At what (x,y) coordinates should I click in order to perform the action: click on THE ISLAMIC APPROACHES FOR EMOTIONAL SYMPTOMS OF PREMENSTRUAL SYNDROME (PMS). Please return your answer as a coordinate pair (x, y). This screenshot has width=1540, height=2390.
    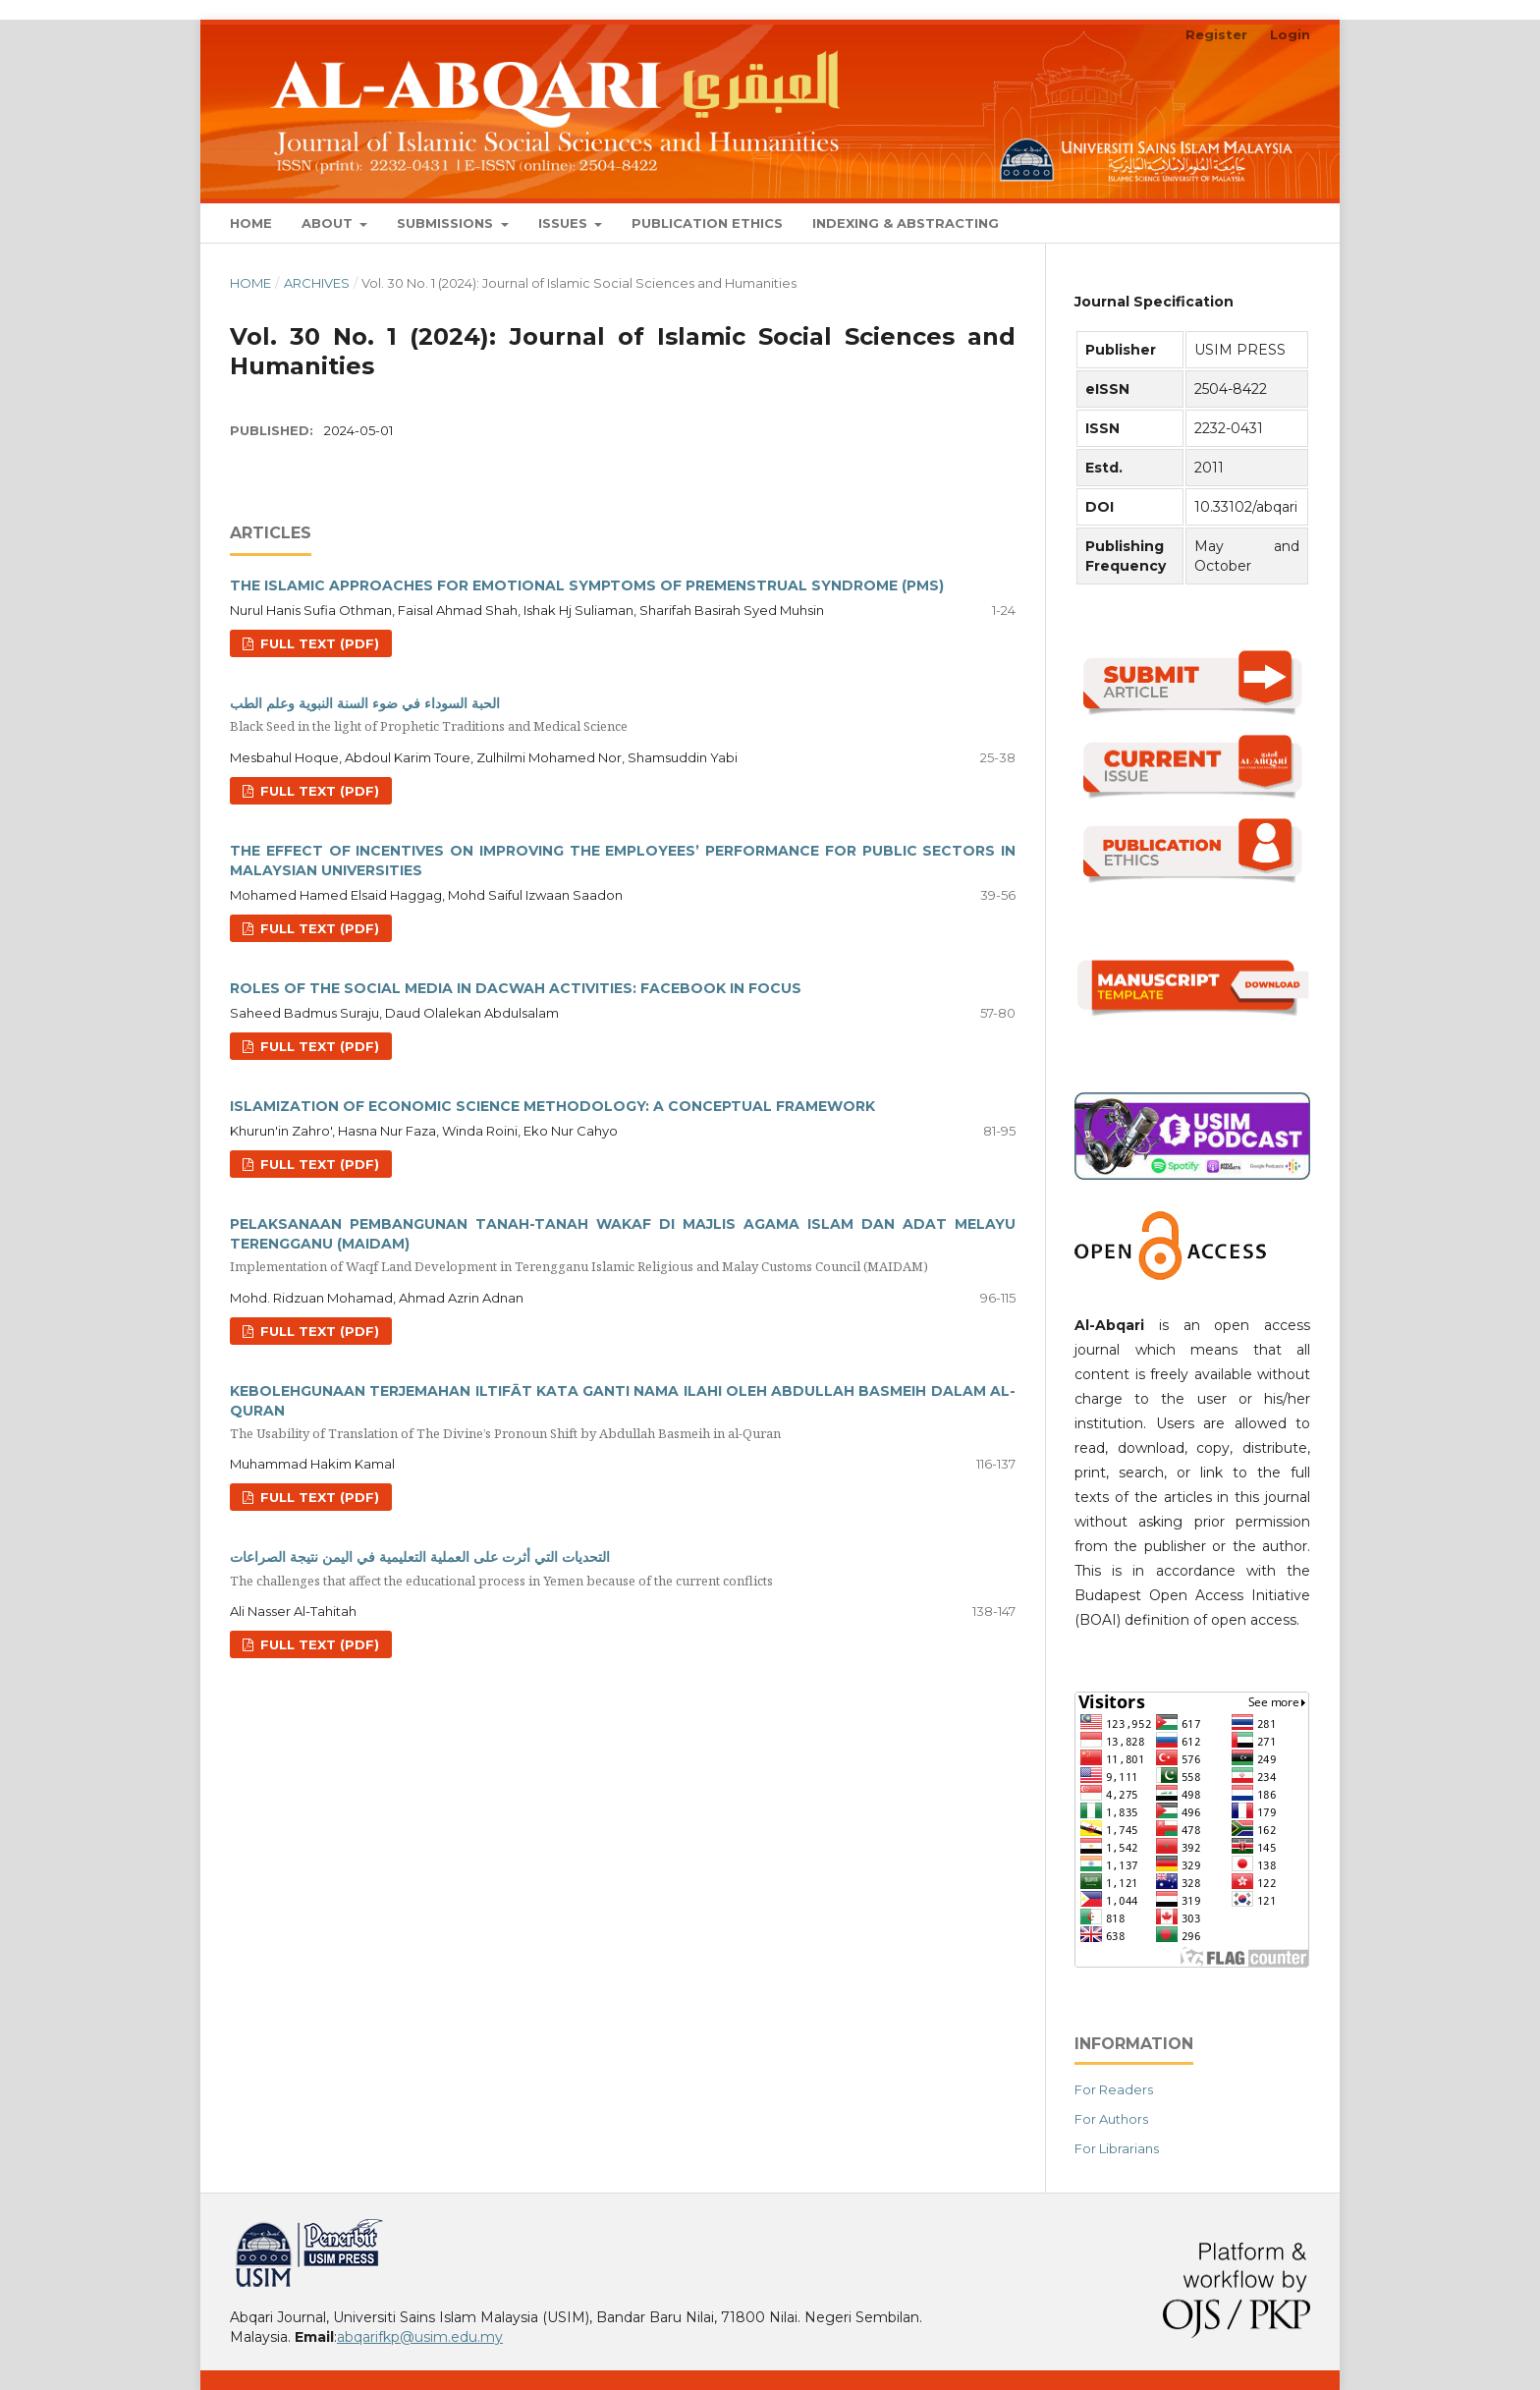
    Looking at the image, I should click on (587, 585).